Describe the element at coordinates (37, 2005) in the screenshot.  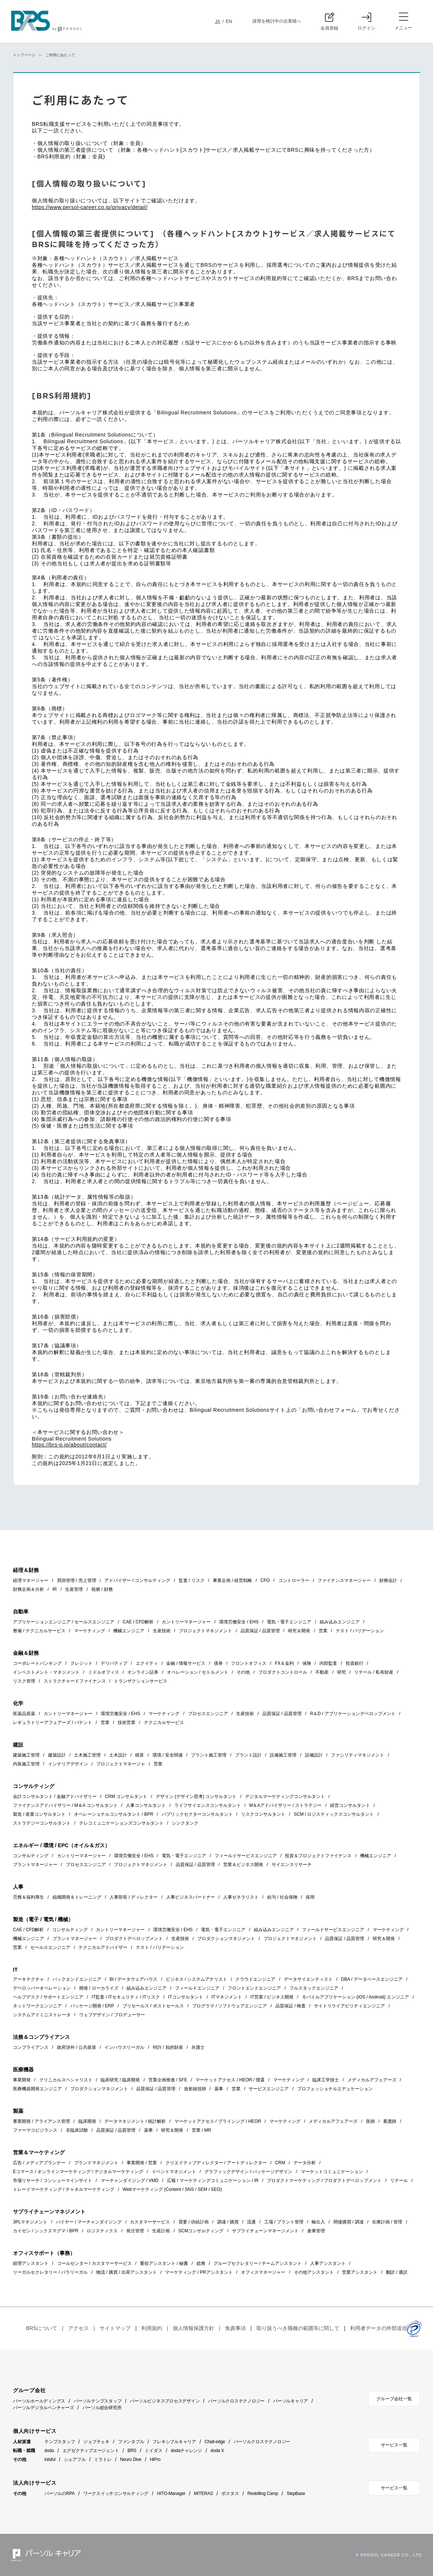
I see `ネットワークエンジニア` at that location.